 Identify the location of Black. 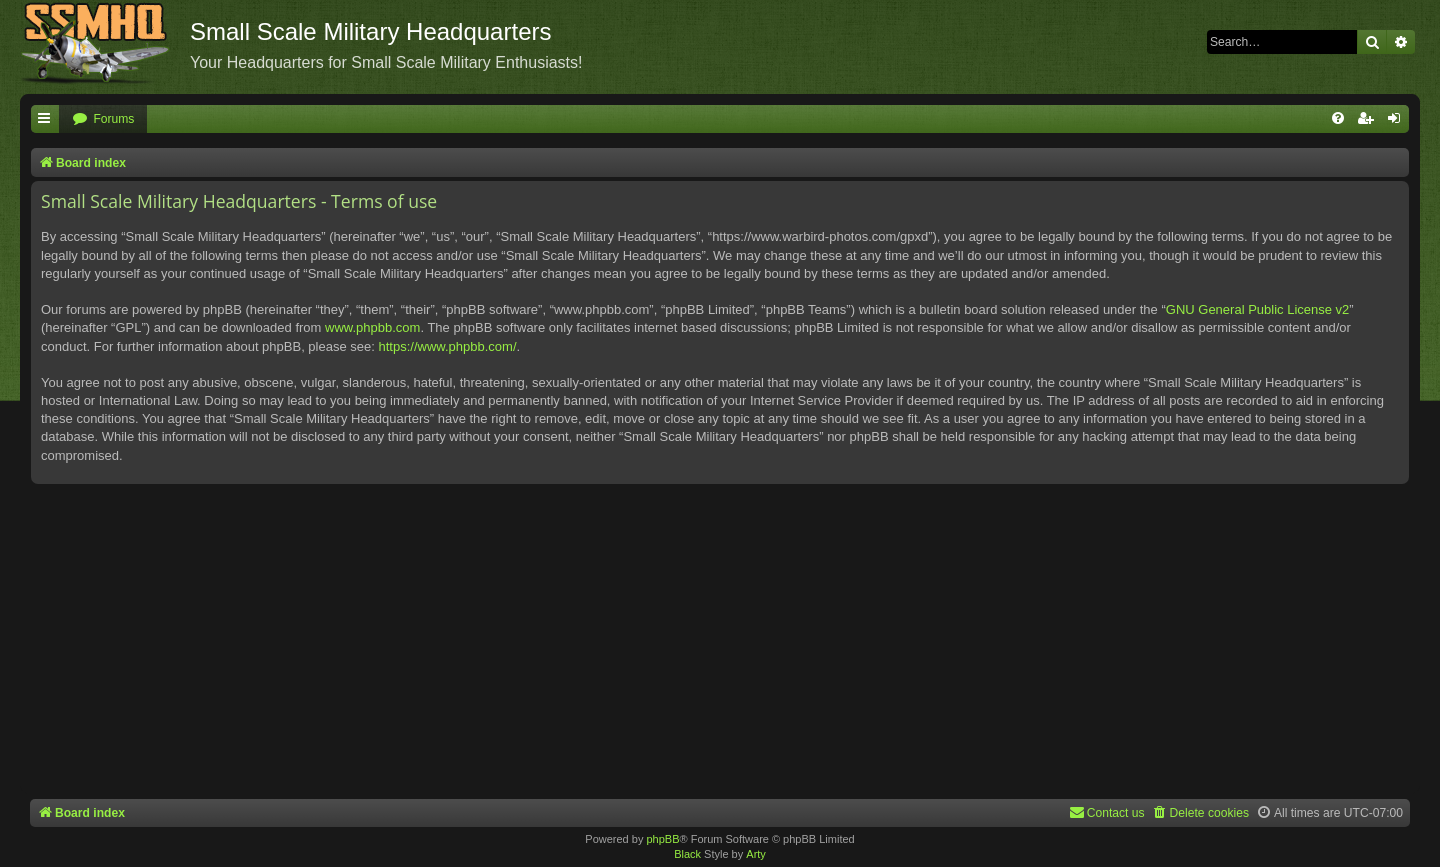
(687, 854).